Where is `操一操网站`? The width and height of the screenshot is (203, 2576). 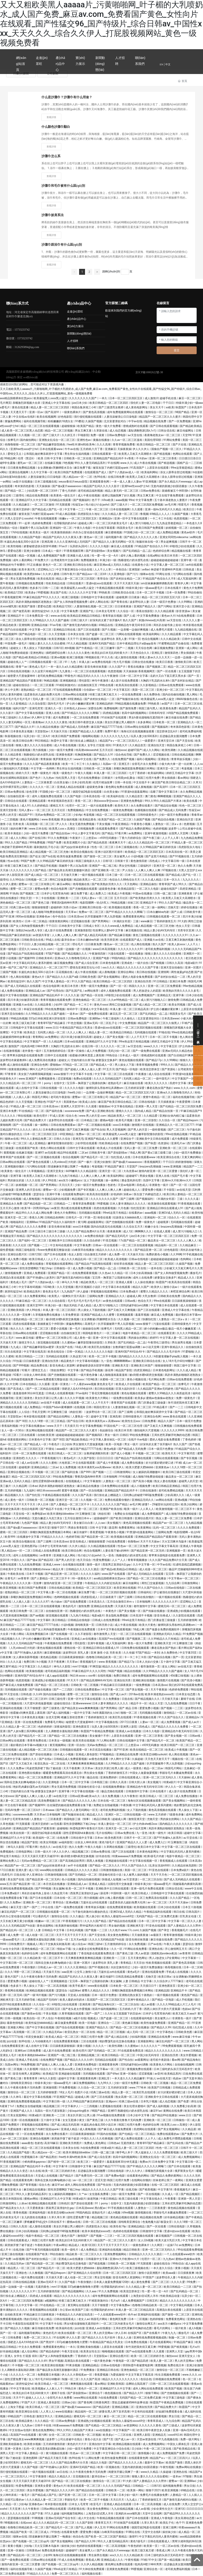
操一操网站 is located at coordinates (159, 907).